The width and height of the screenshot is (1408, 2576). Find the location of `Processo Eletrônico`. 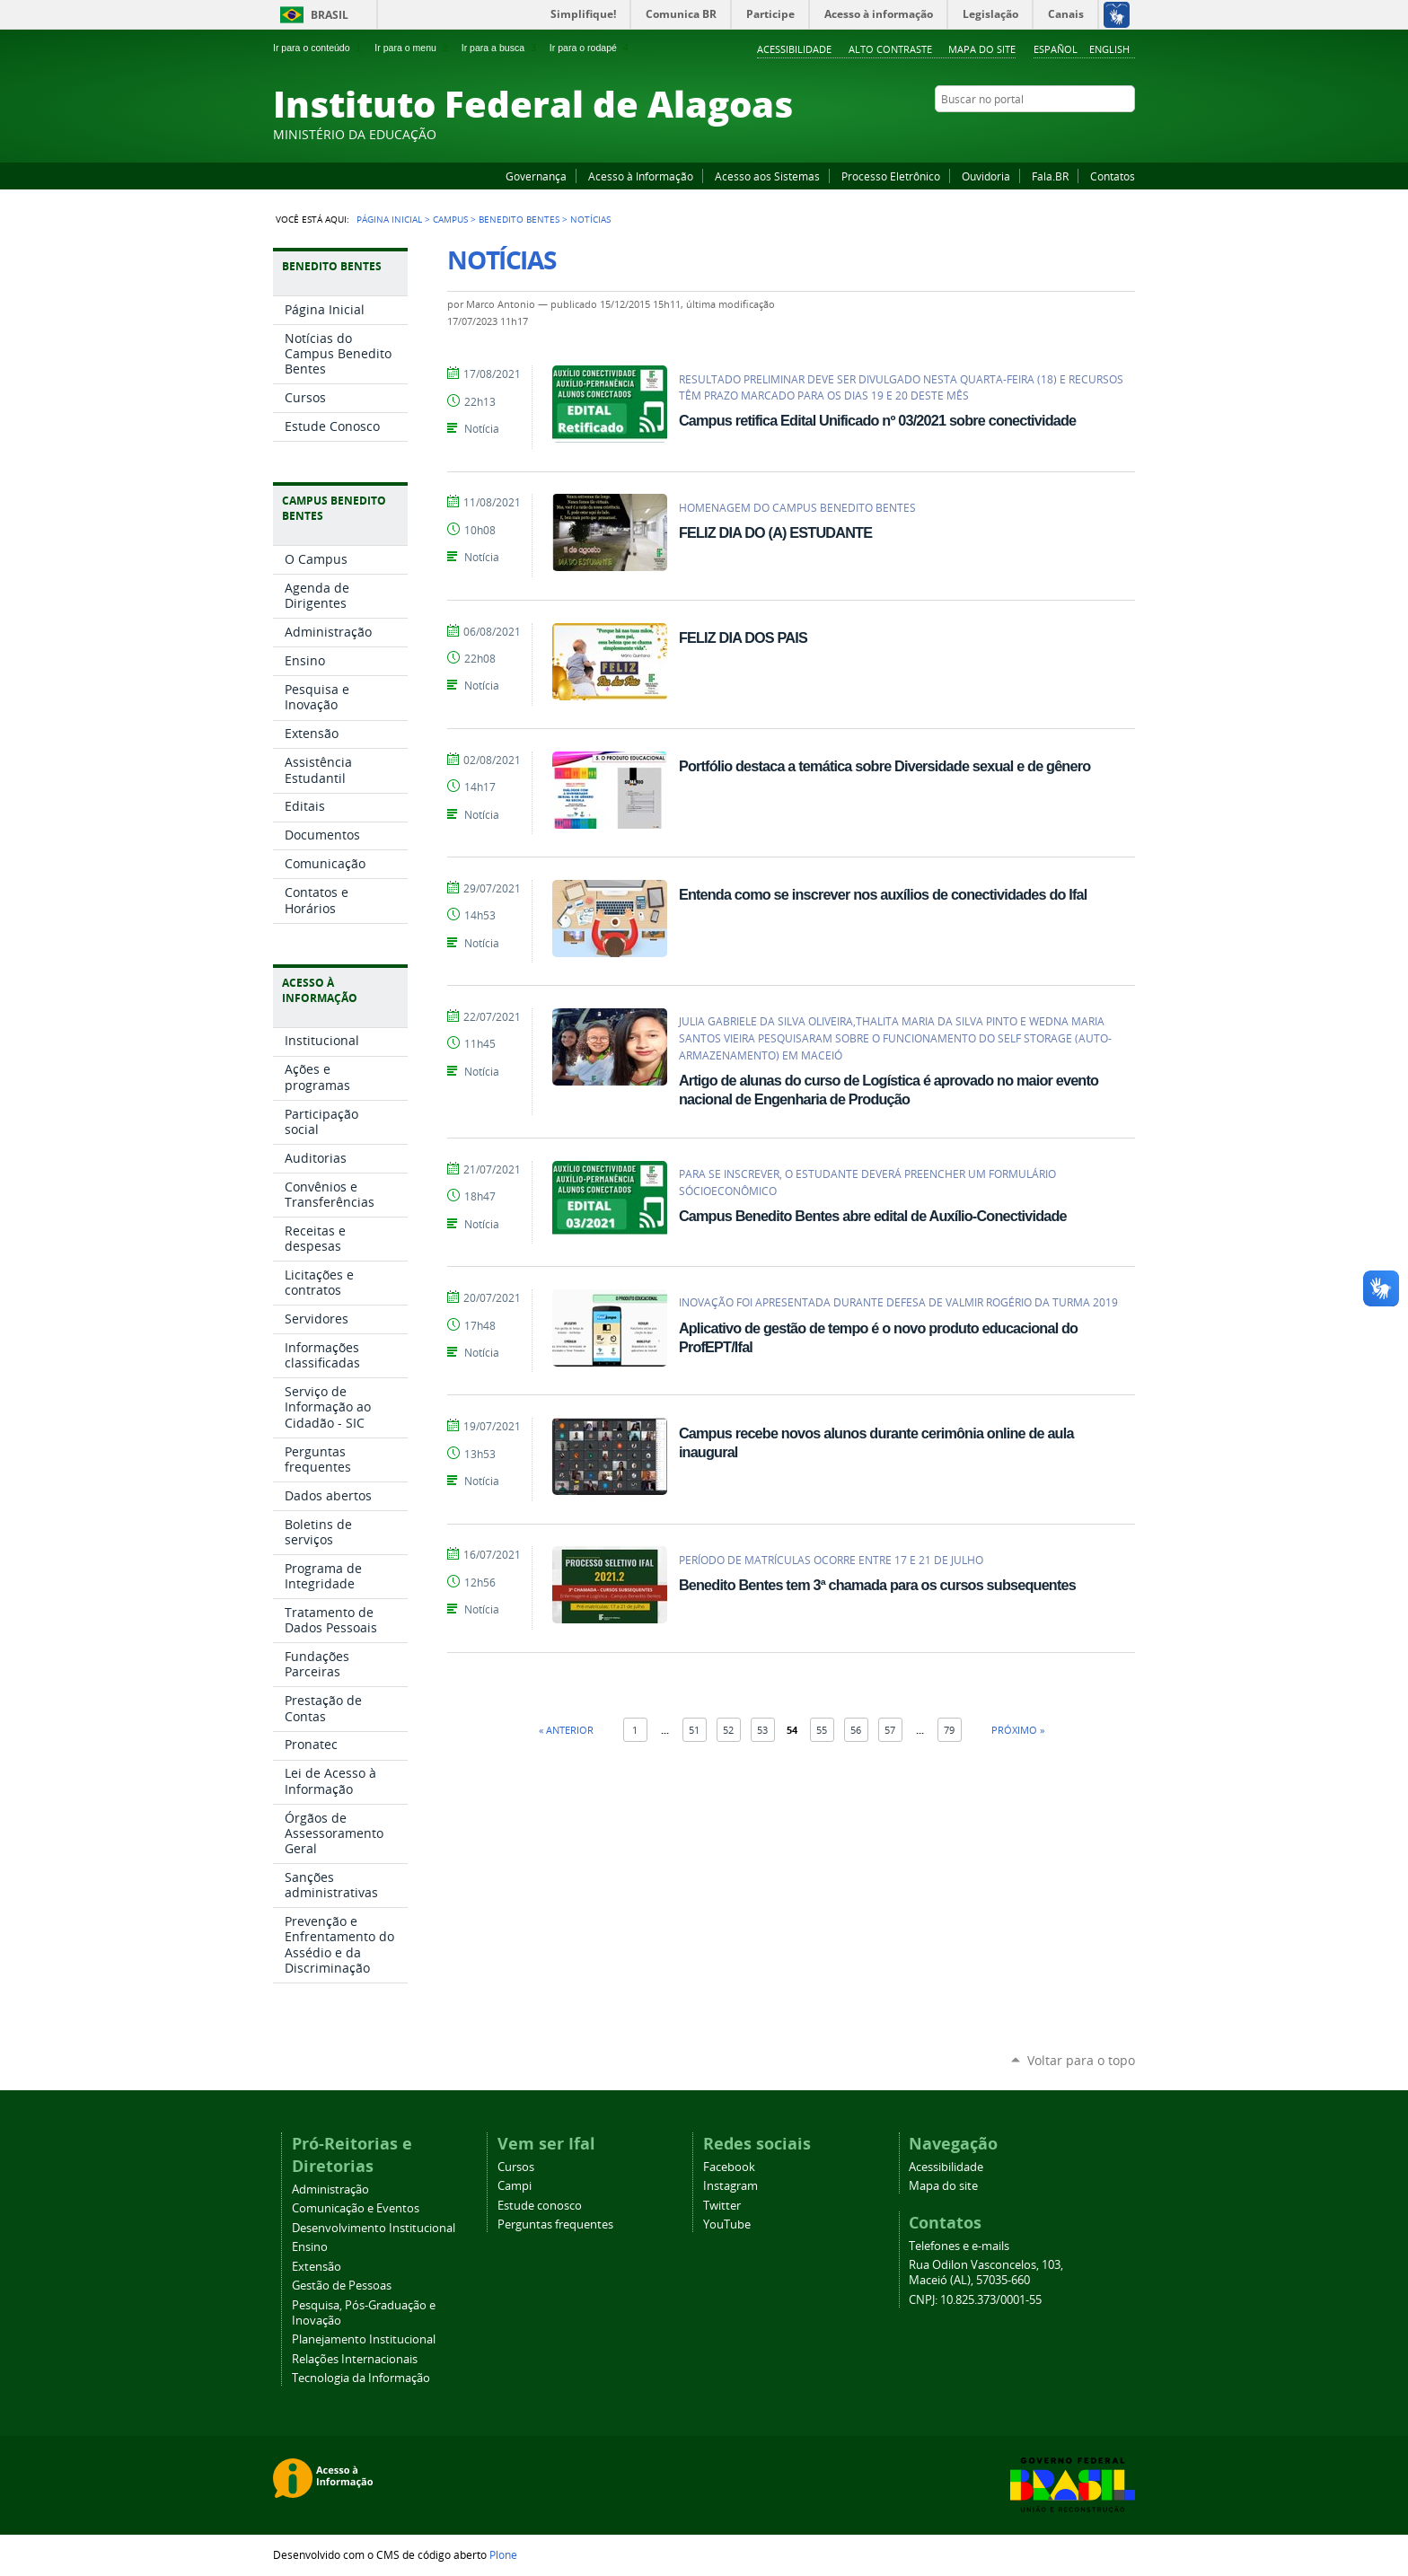

Processo Eletrônico is located at coordinates (890, 176).